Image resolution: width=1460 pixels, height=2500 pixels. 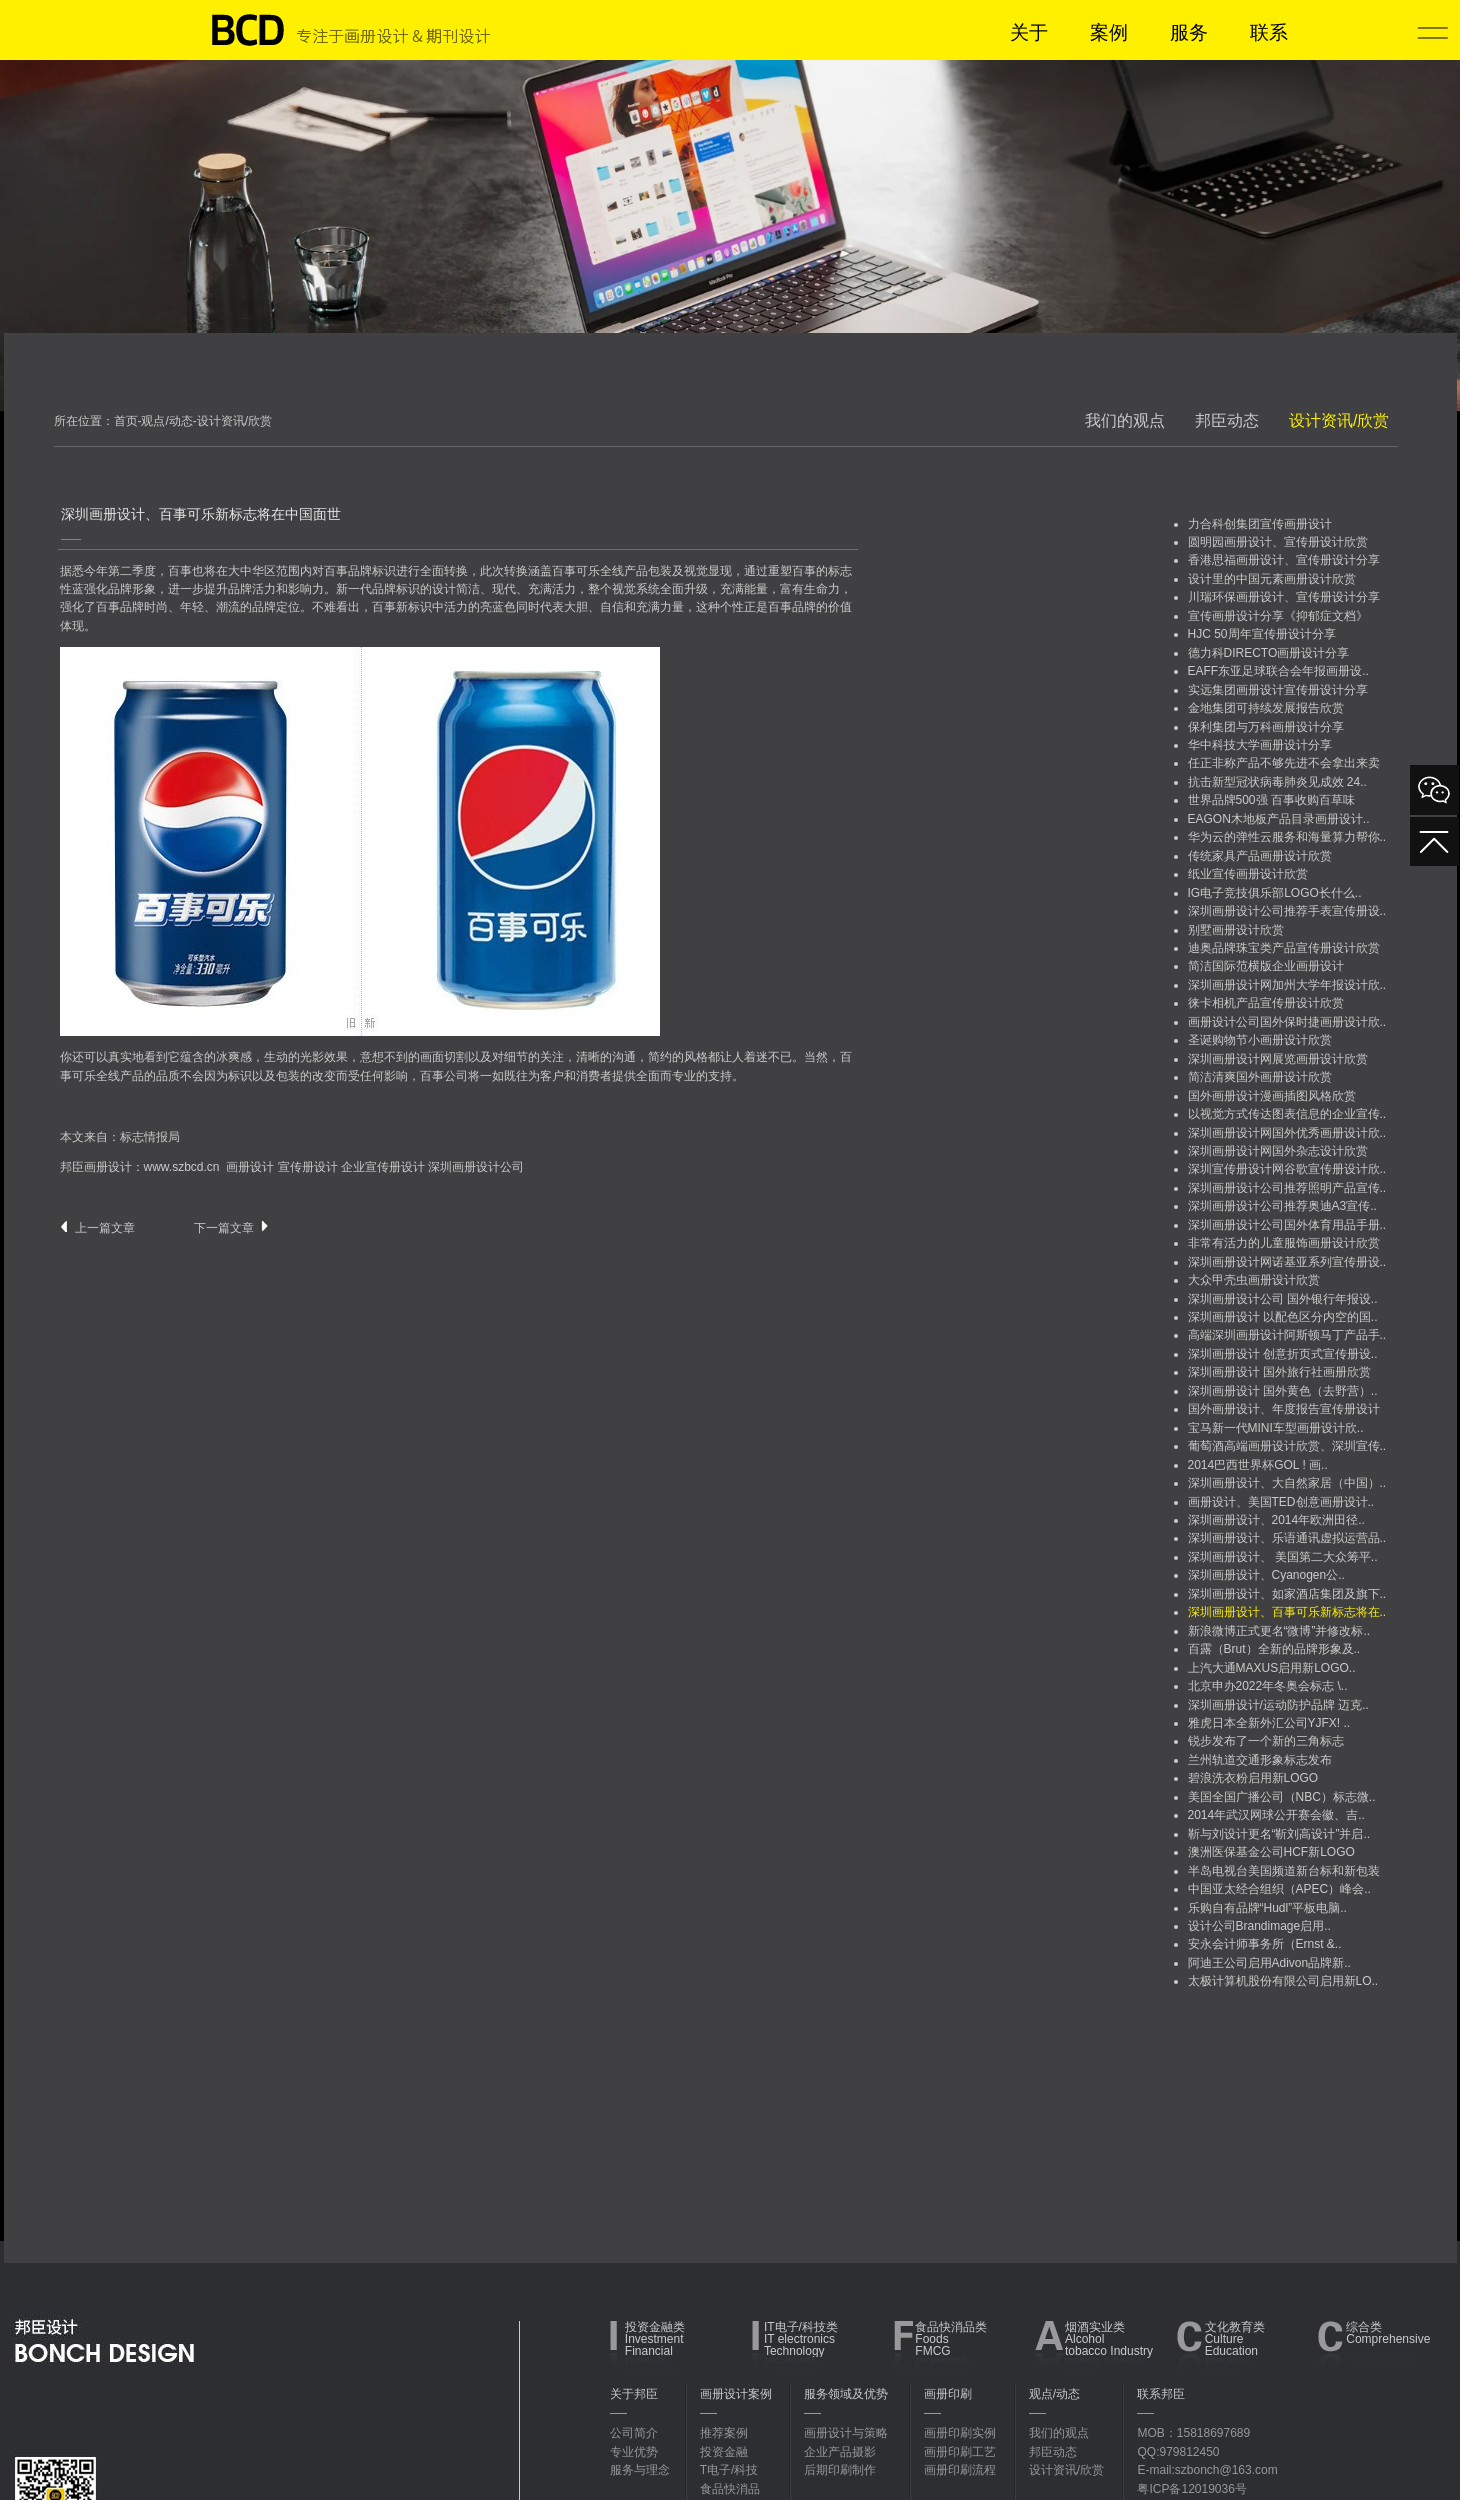 I want to click on 观点/动态, so click(x=1054, y=2394).